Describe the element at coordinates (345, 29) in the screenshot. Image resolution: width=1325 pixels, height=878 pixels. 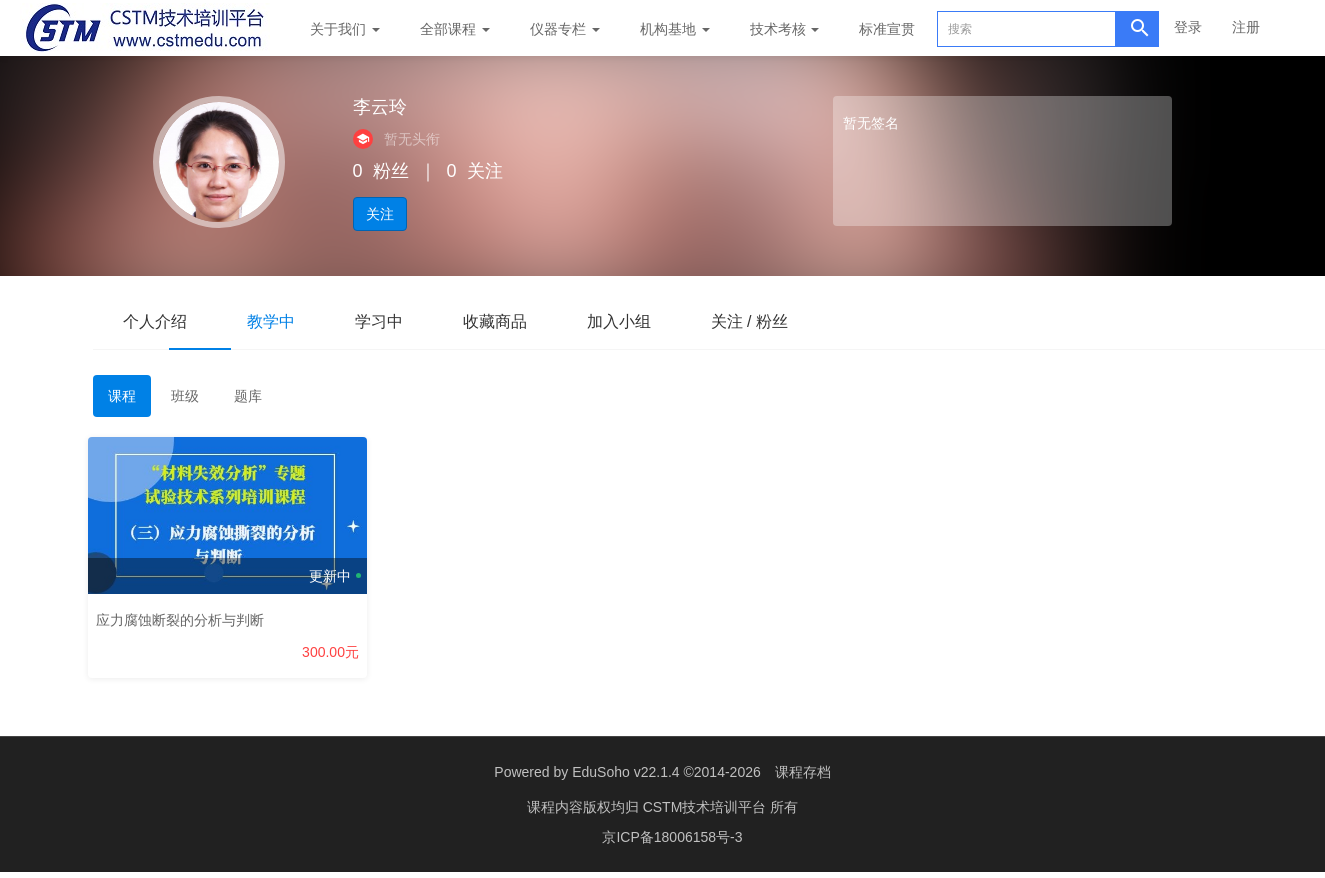
I see `关于我们` at that location.